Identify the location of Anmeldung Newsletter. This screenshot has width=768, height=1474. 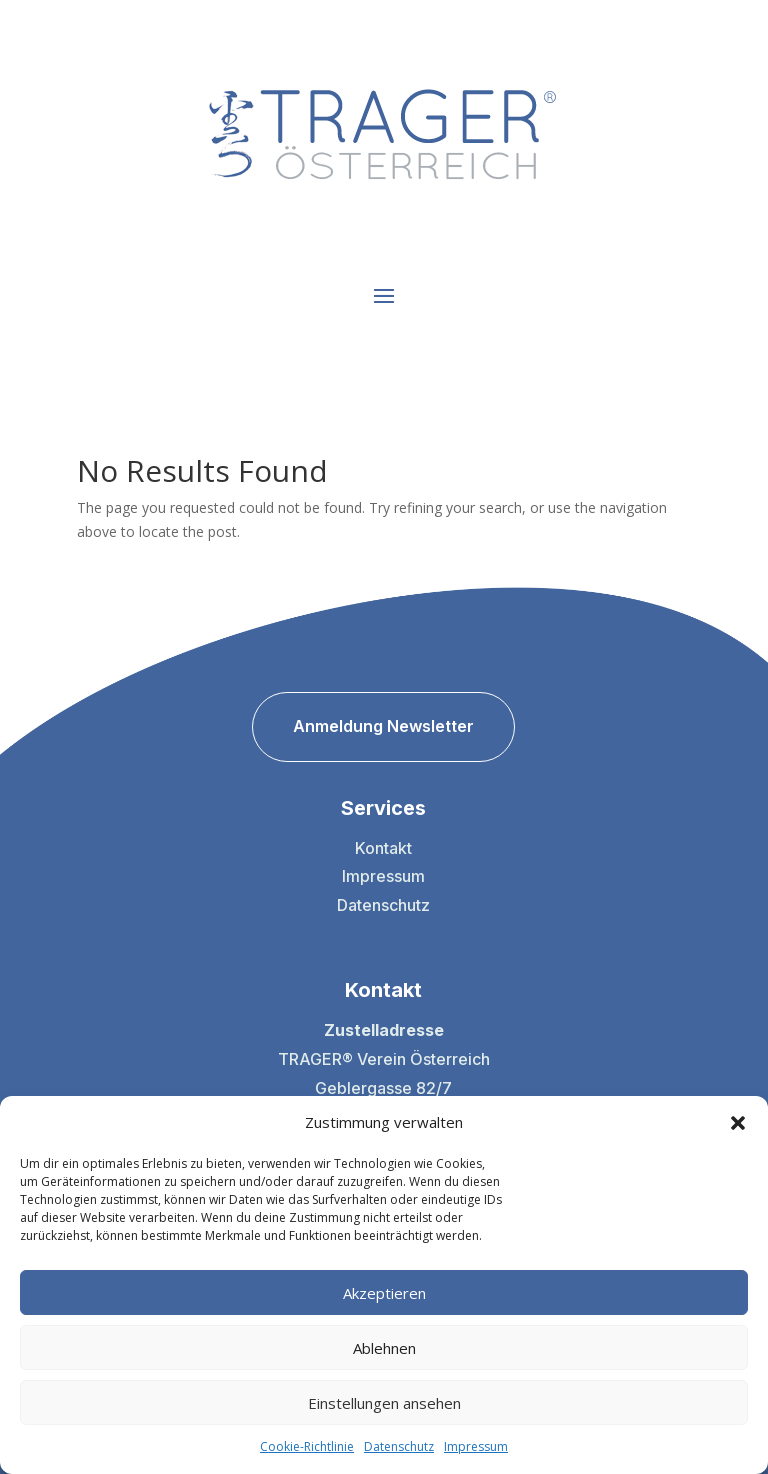
(383, 726).